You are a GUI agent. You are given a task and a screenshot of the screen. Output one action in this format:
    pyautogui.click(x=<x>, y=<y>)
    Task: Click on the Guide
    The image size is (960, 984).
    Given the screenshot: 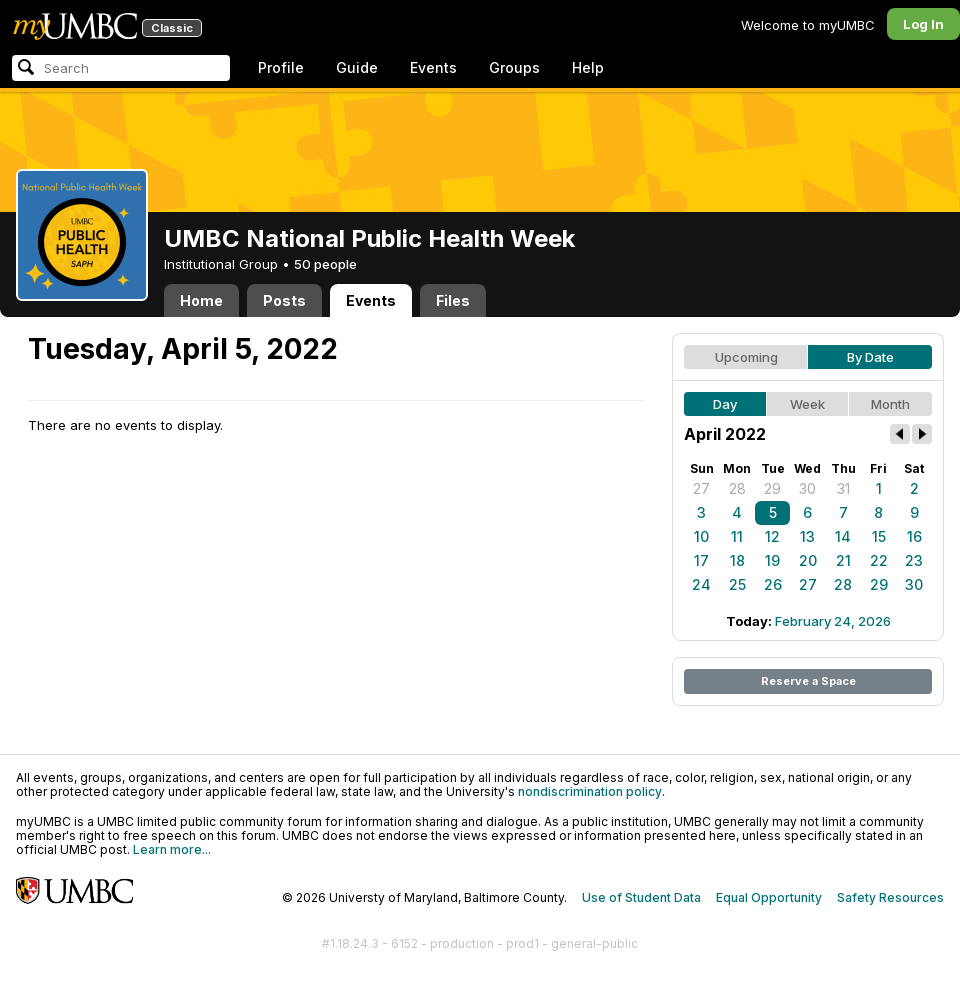 What is the action you would take?
    pyautogui.click(x=357, y=67)
    